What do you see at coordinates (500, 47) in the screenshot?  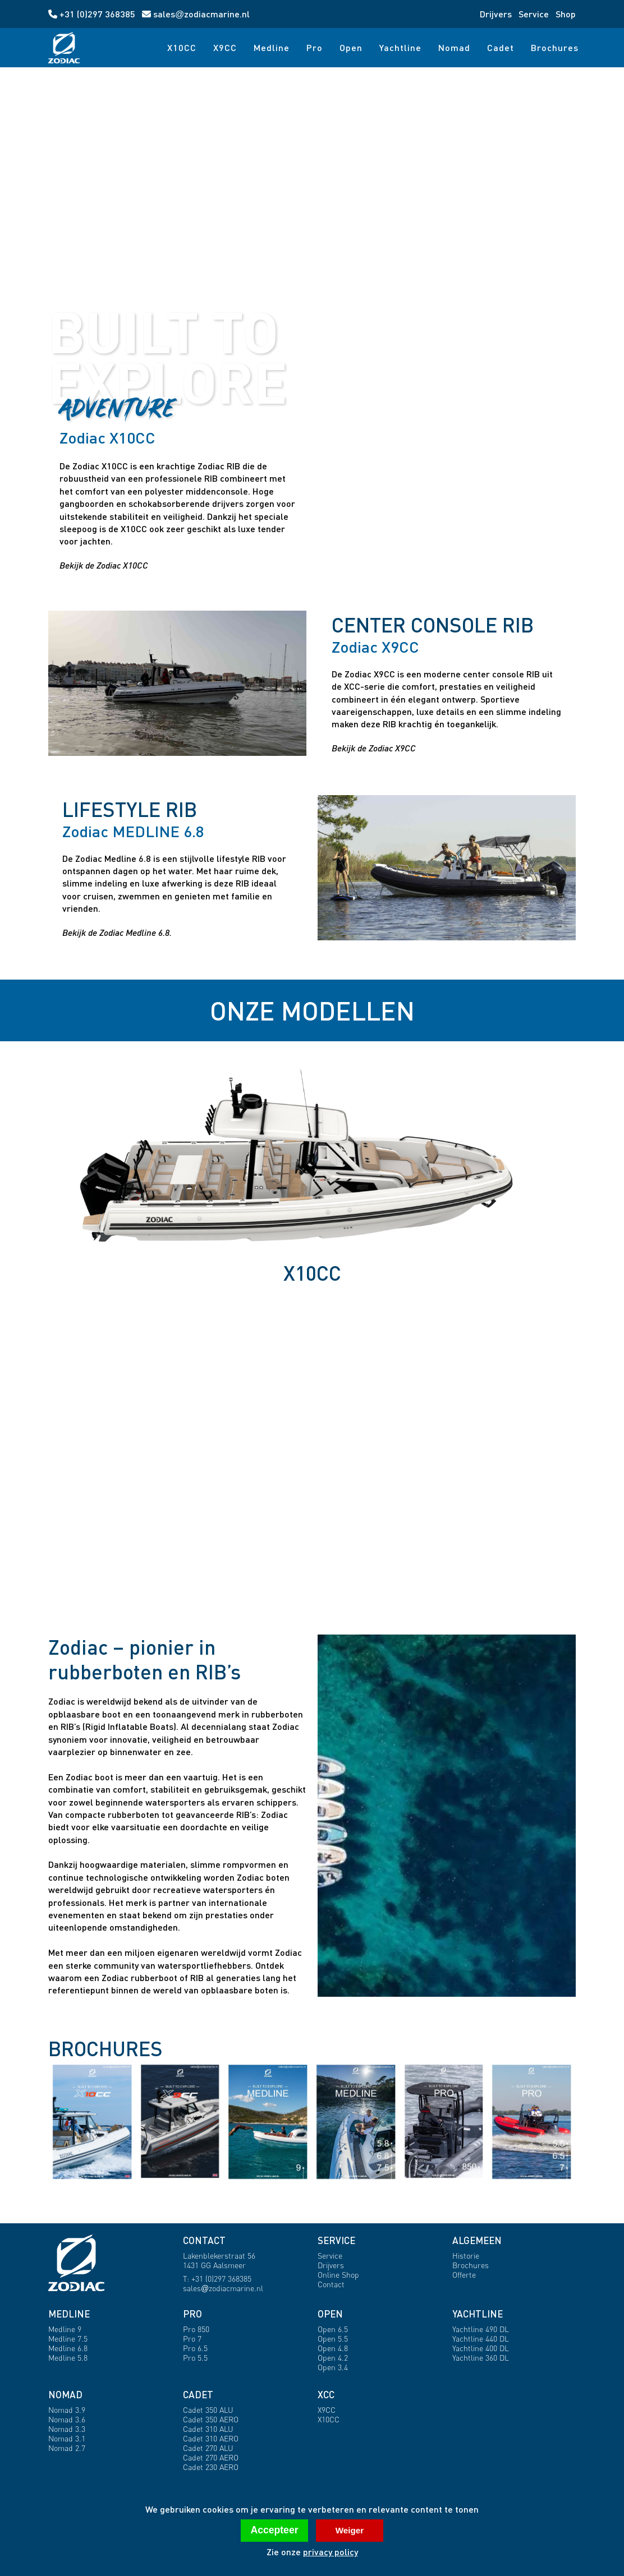 I see `Cadet` at bounding box center [500, 47].